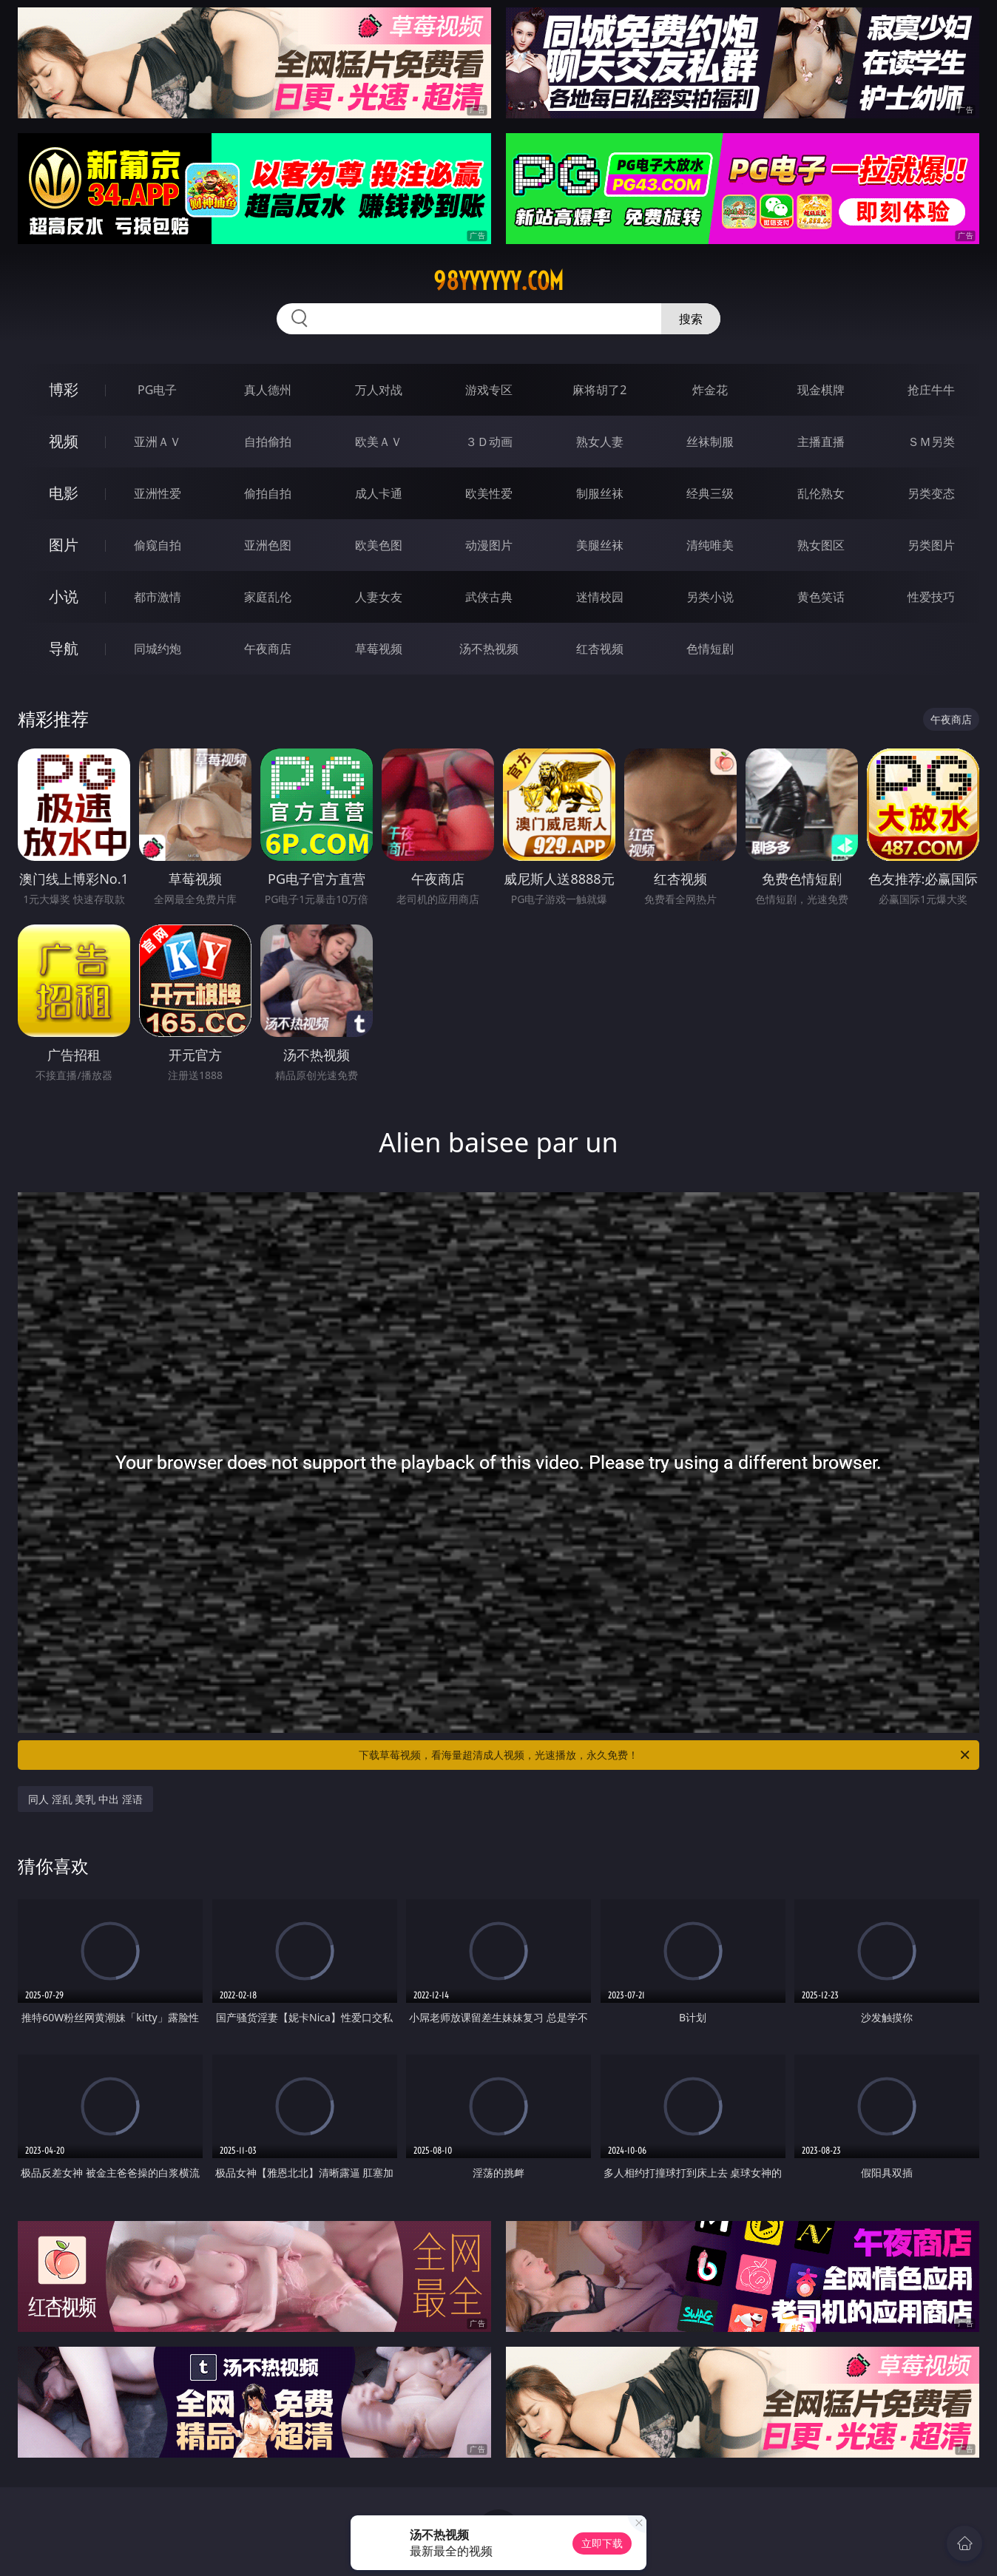 Image resolution: width=997 pixels, height=2576 pixels. Describe the element at coordinates (931, 545) in the screenshot. I see `另类图片` at that location.